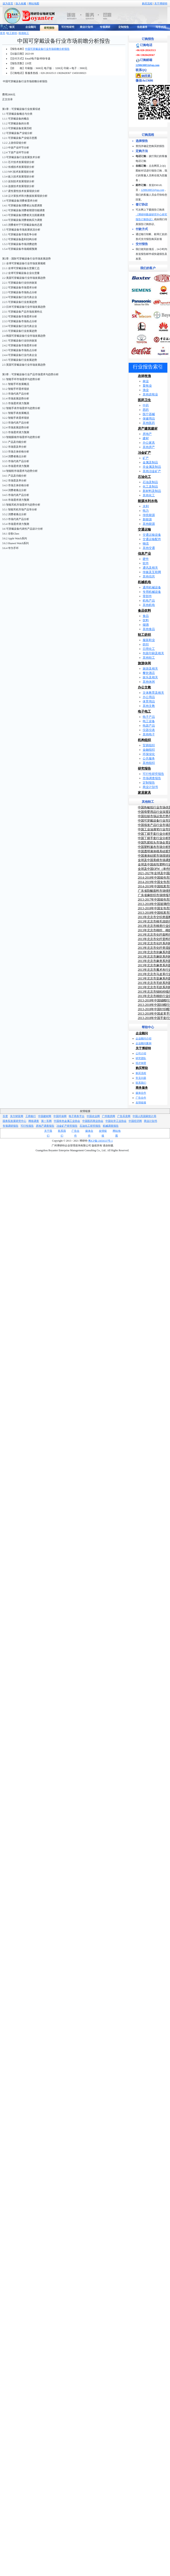 This screenshot has height=2576, width=170. Describe the element at coordinates (146, 458) in the screenshot. I see `矿产` at that location.